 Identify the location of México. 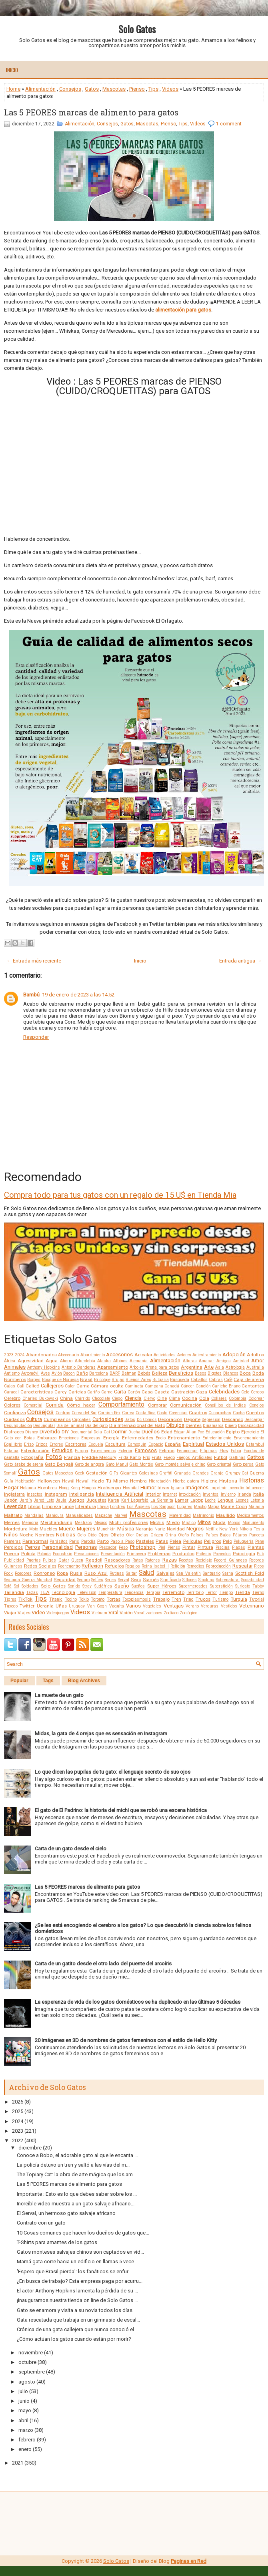
(100, 1522).